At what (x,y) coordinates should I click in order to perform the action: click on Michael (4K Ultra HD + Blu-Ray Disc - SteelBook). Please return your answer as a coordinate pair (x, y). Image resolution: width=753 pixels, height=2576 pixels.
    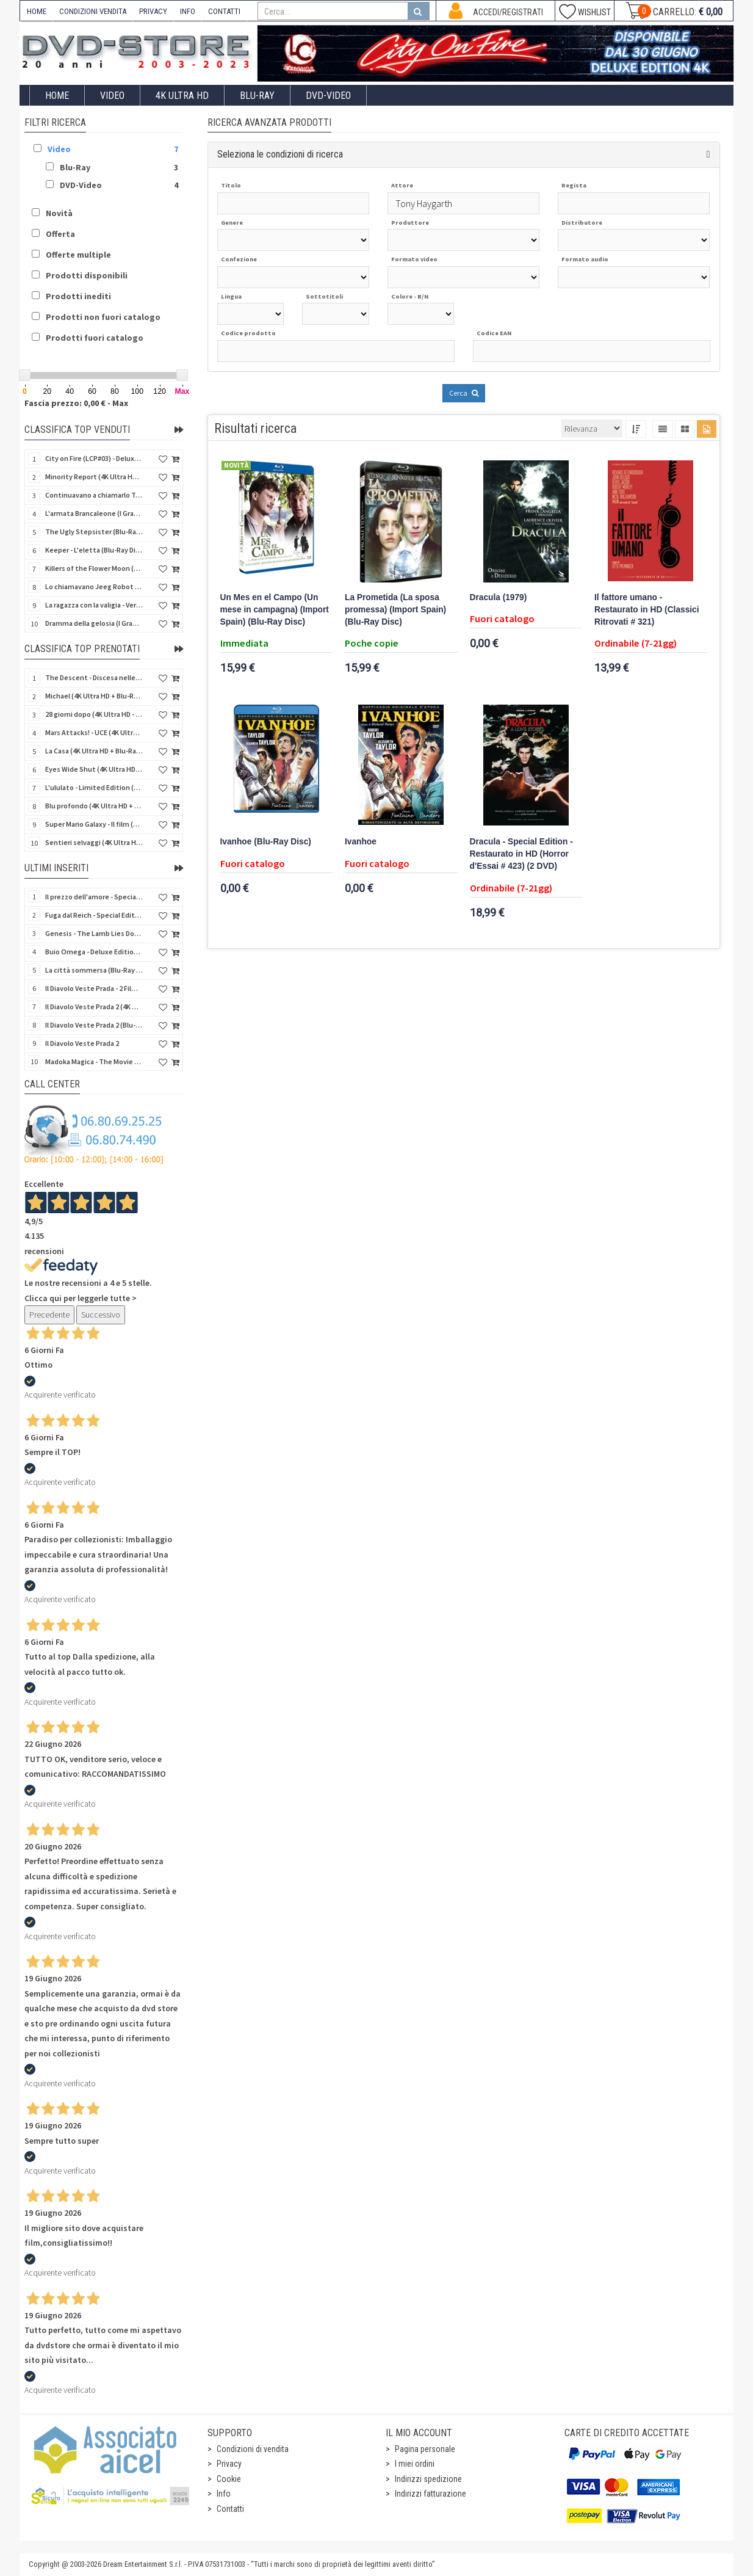
    Looking at the image, I should click on (94, 695).